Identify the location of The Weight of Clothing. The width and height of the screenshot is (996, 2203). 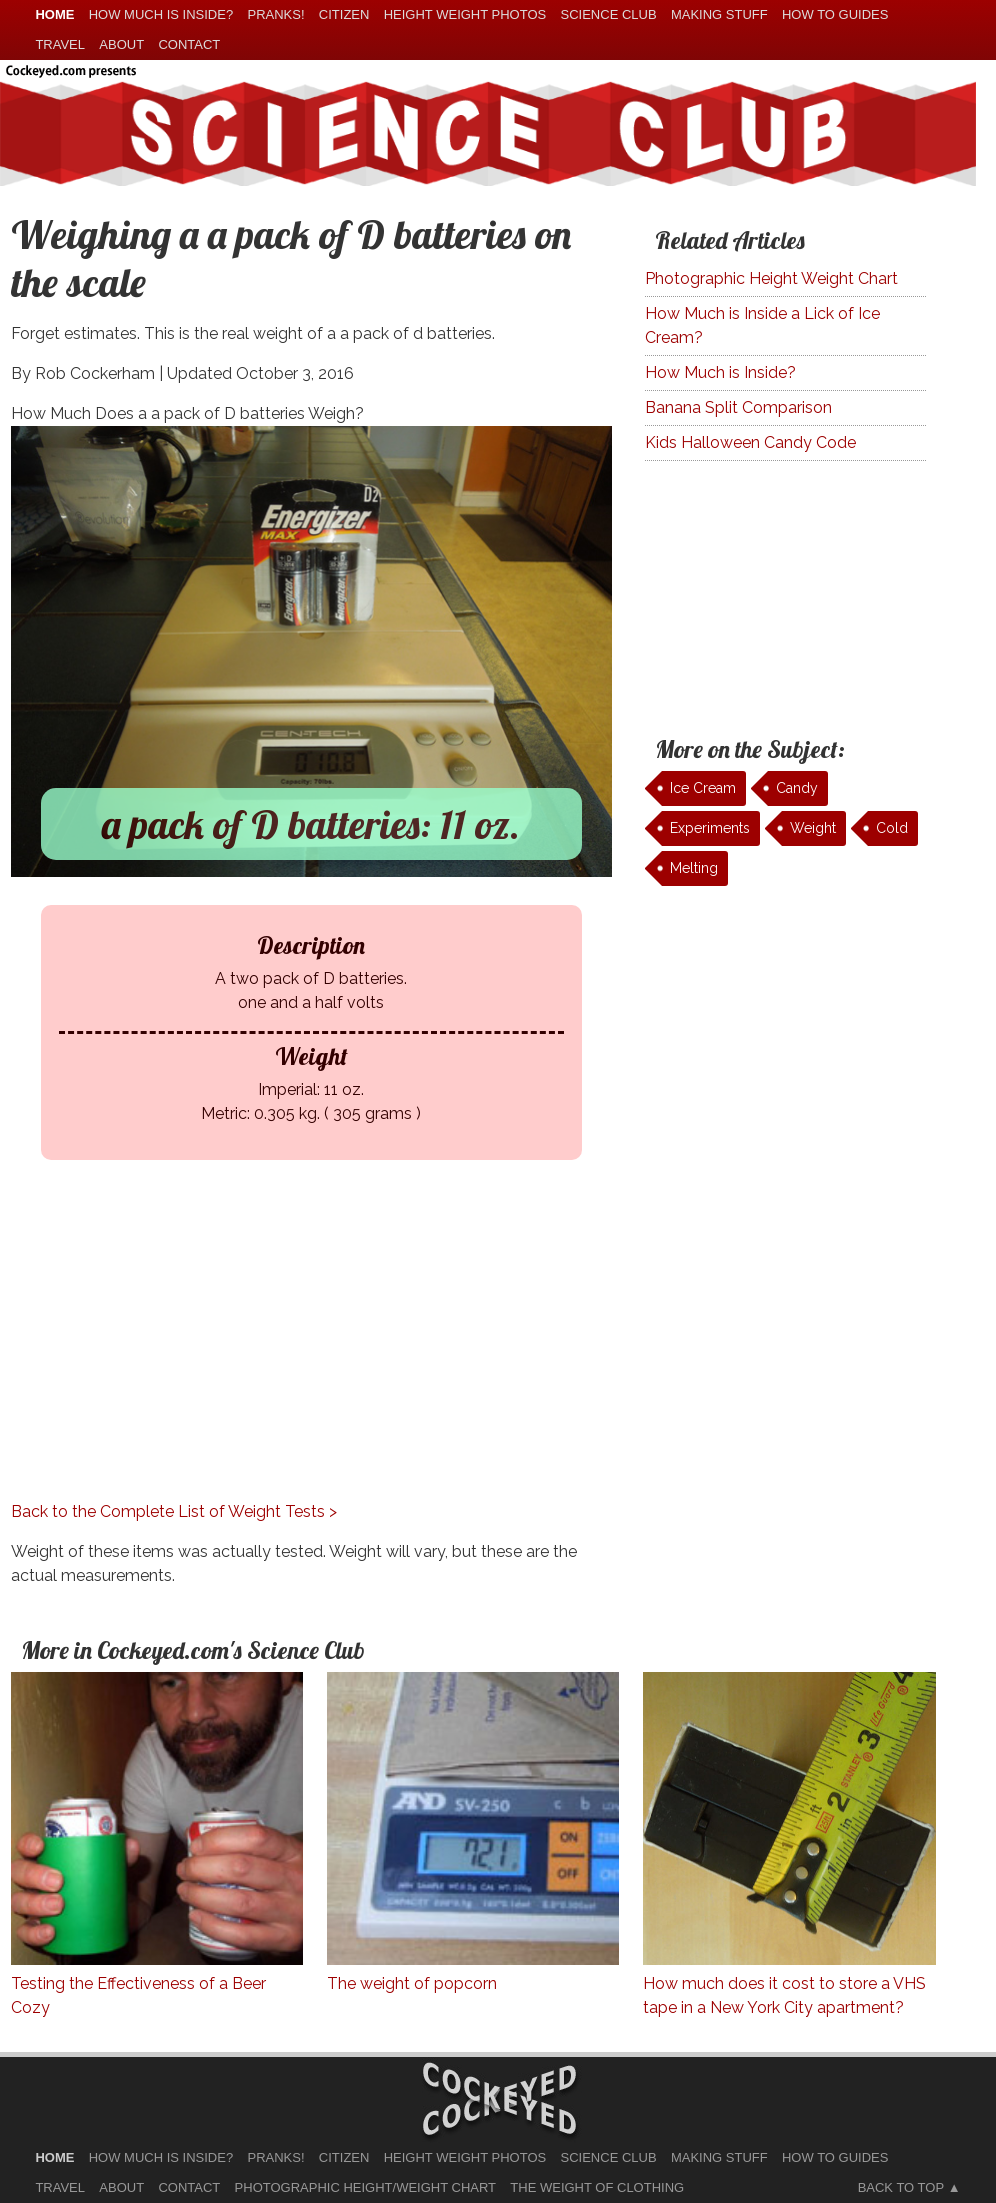
(597, 2187).